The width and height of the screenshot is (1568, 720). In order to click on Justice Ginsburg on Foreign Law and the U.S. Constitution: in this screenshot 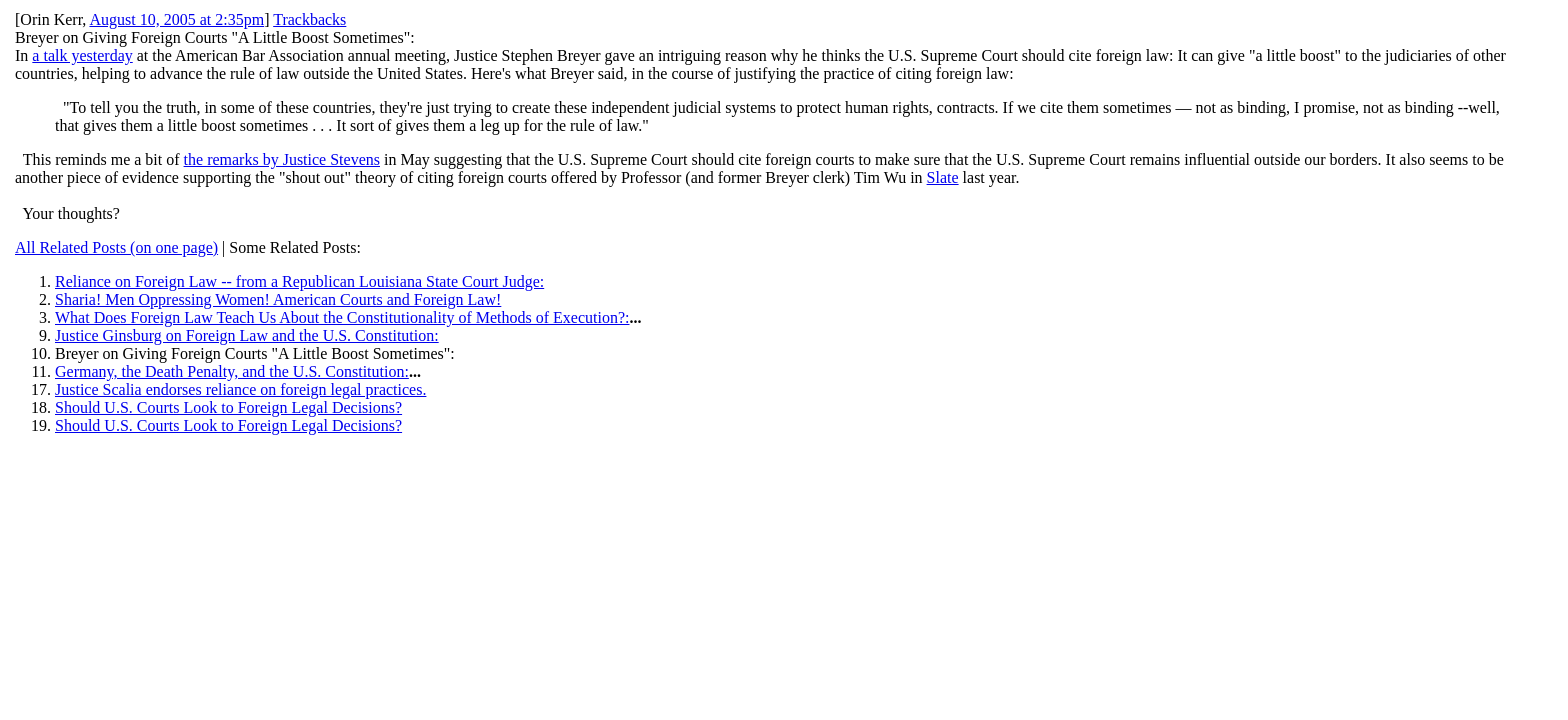, I will do `click(247, 335)`.